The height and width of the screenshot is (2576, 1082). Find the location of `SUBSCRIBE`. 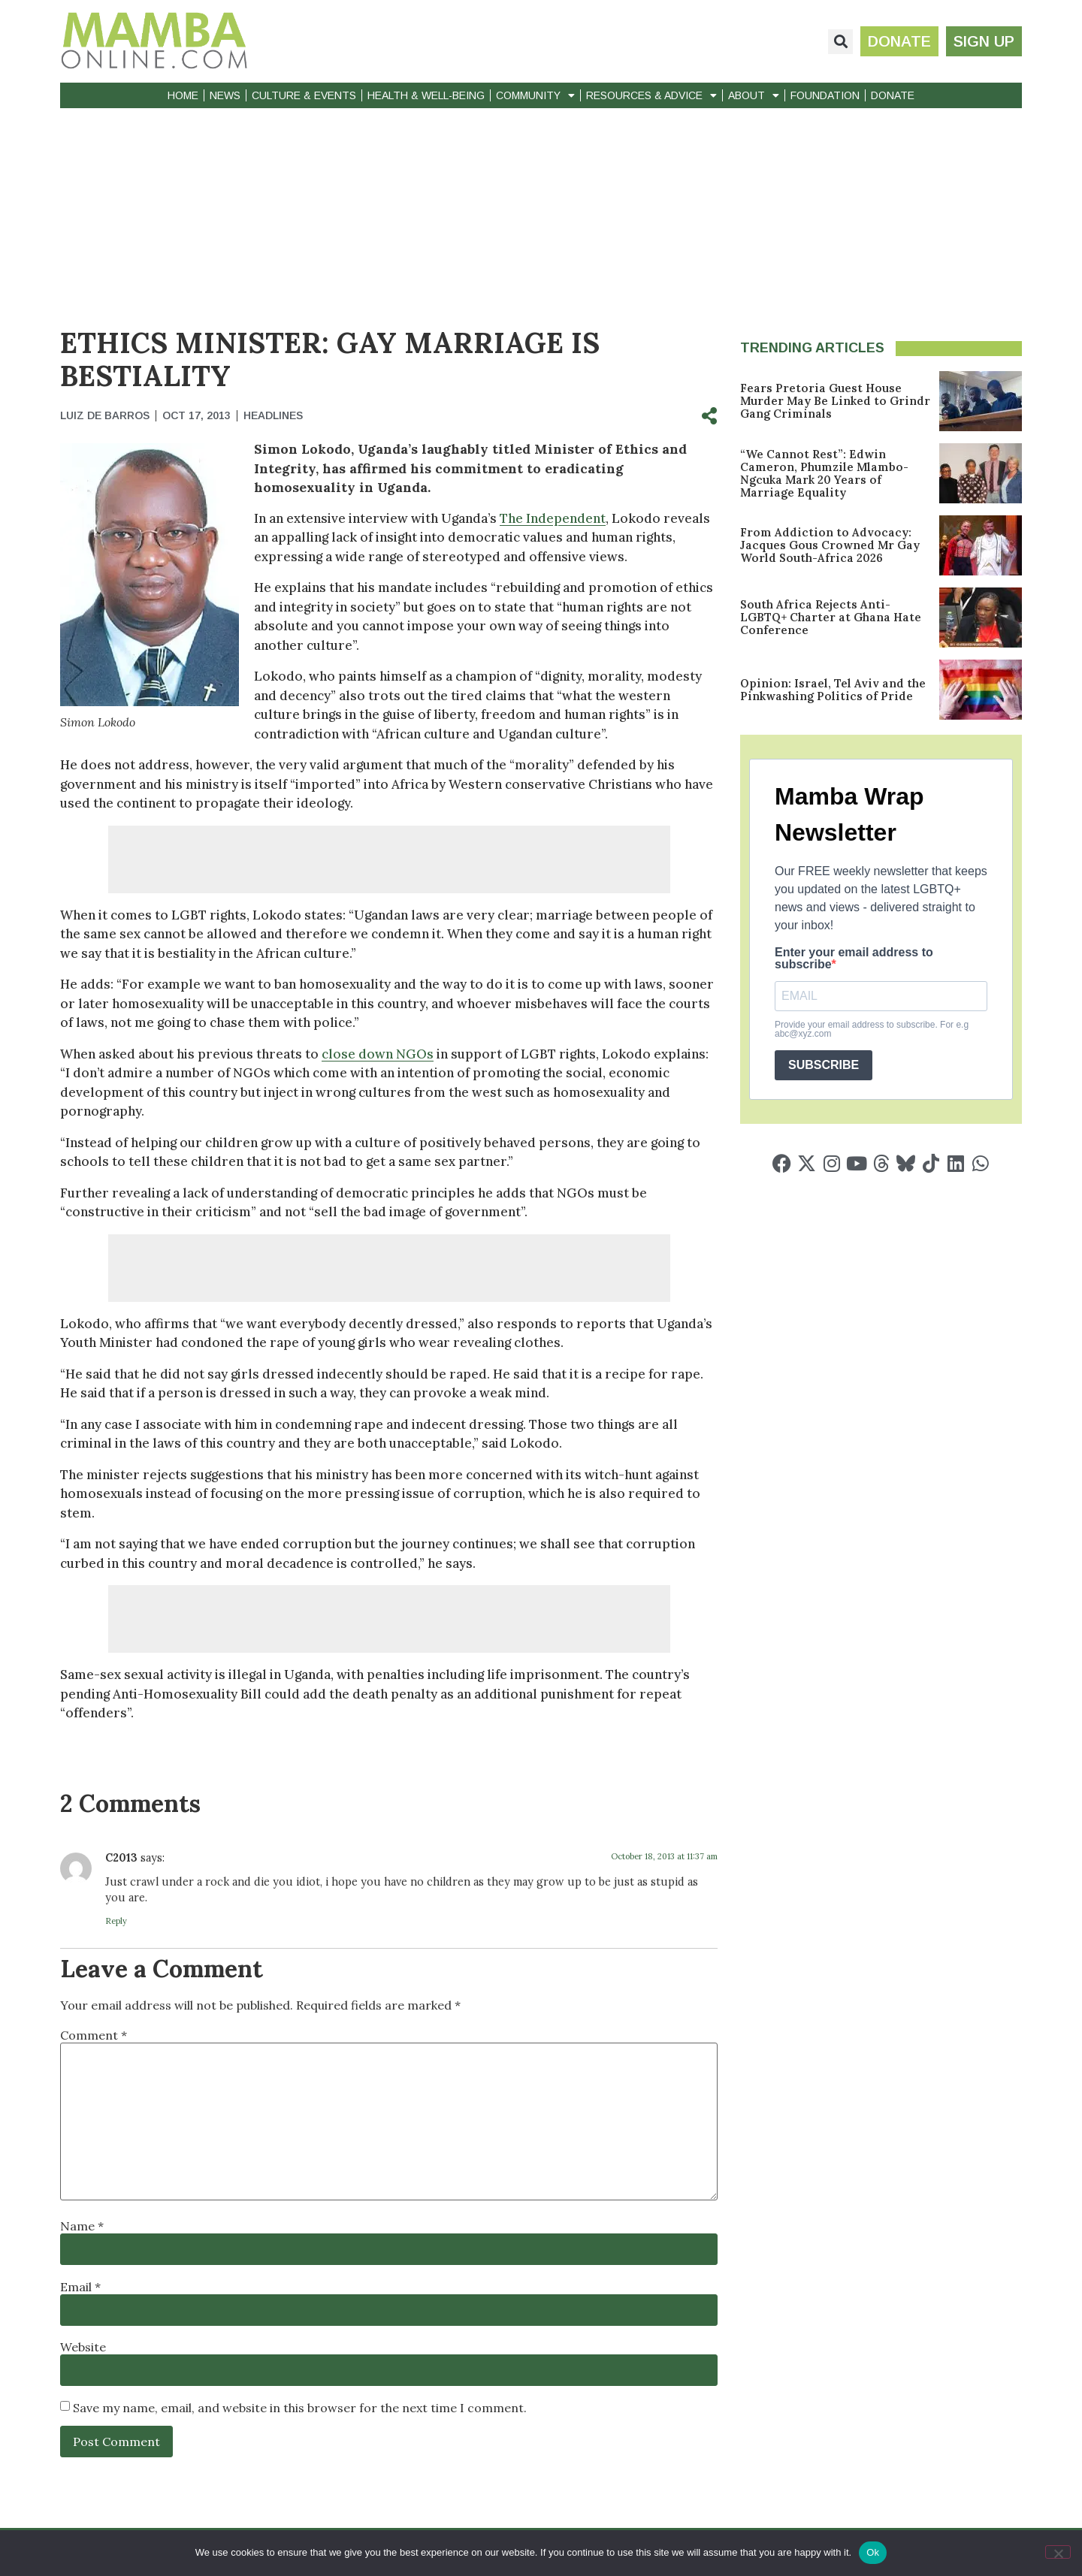

SUBSCRIBE is located at coordinates (823, 1064).